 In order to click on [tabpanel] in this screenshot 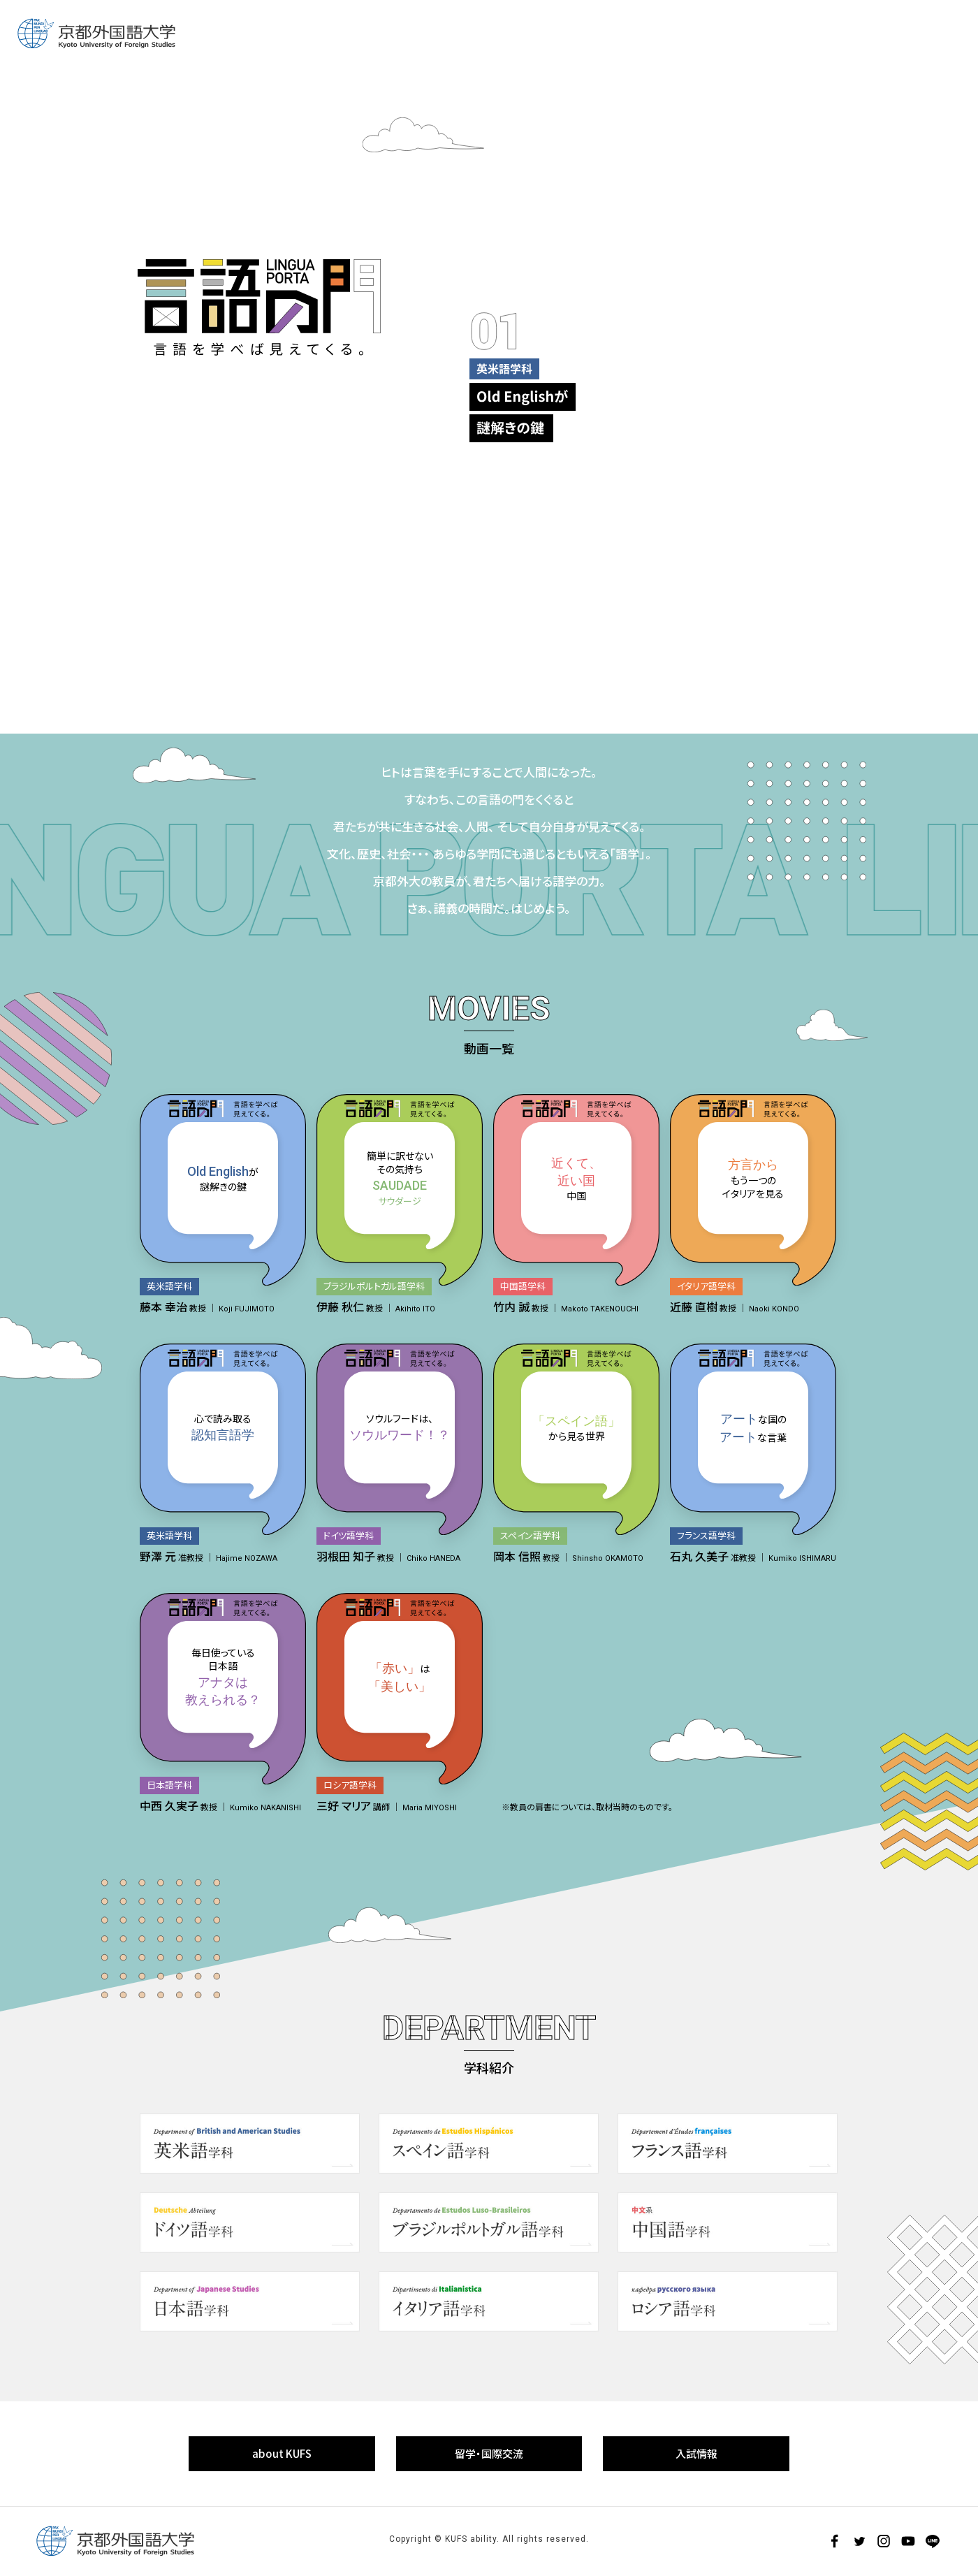, I will do `click(643, 295)`.